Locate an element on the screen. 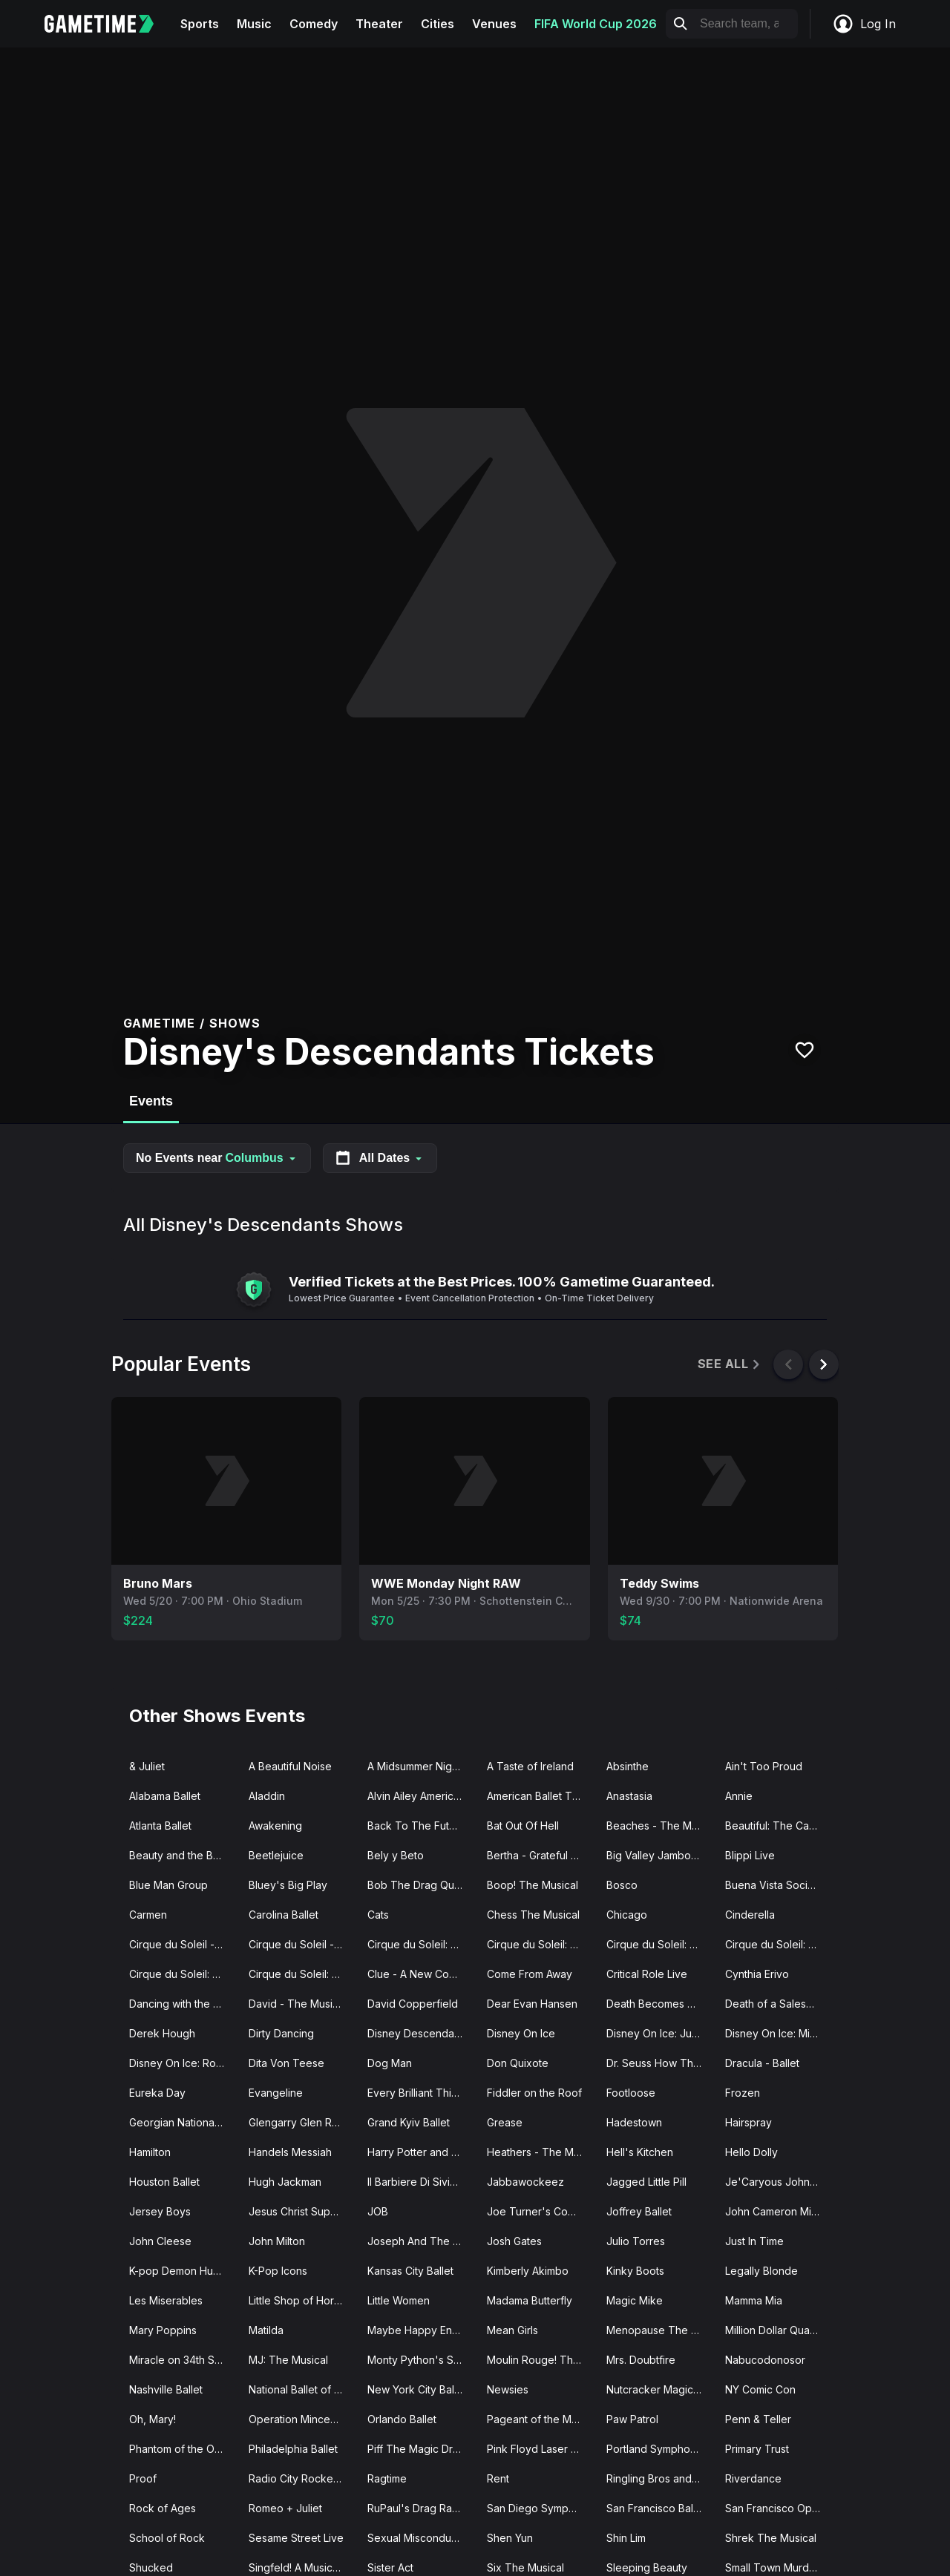 This screenshot has width=950, height=2576. Jersey Boys is located at coordinates (160, 2211).